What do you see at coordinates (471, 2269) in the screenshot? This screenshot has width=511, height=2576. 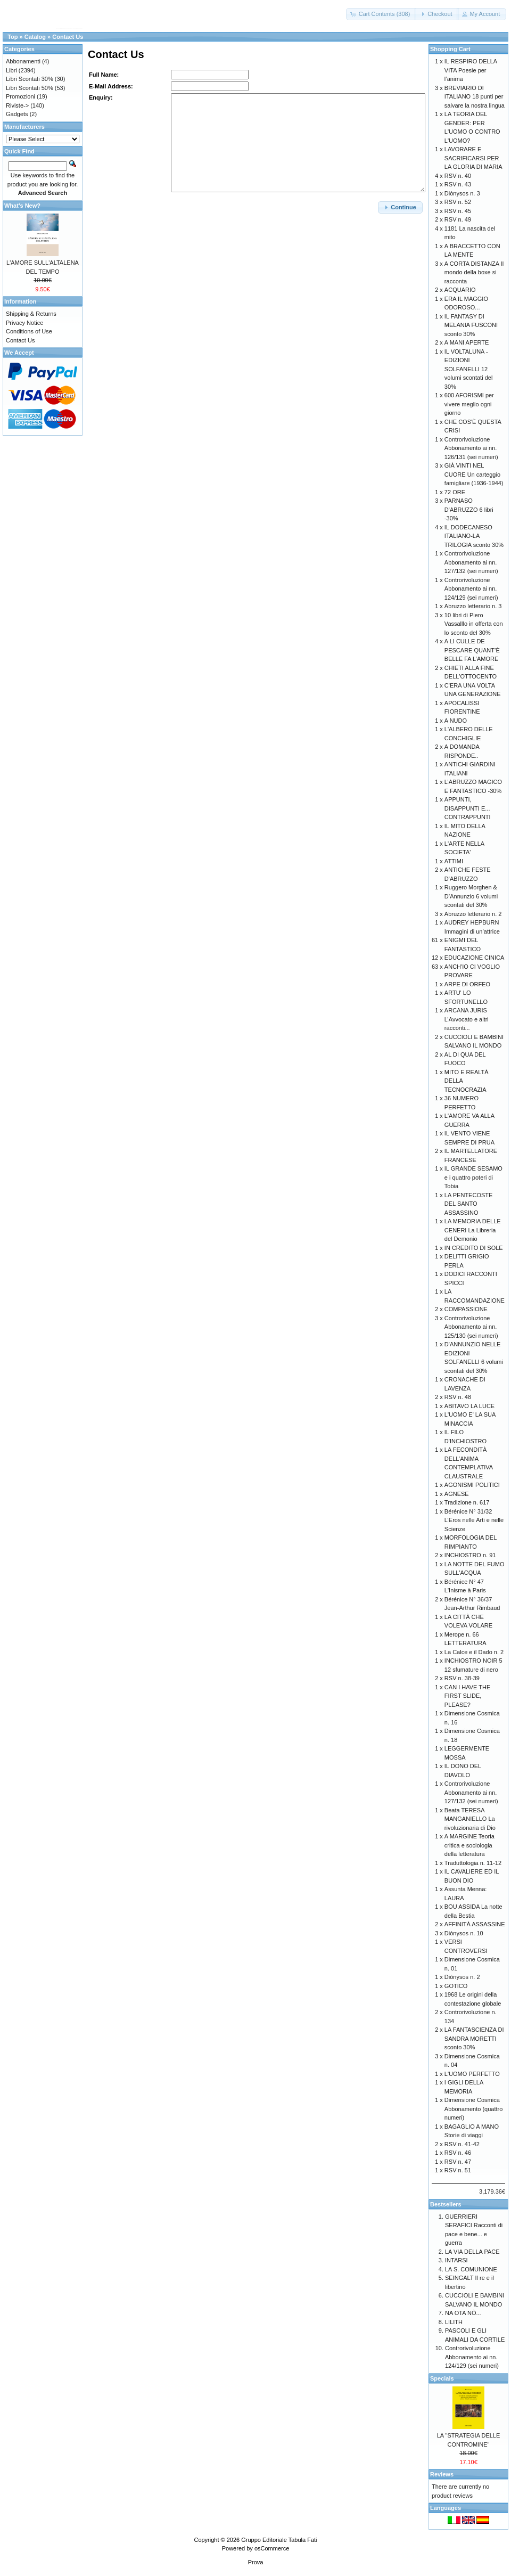 I see `LA S. COMUNIONE` at bounding box center [471, 2269].